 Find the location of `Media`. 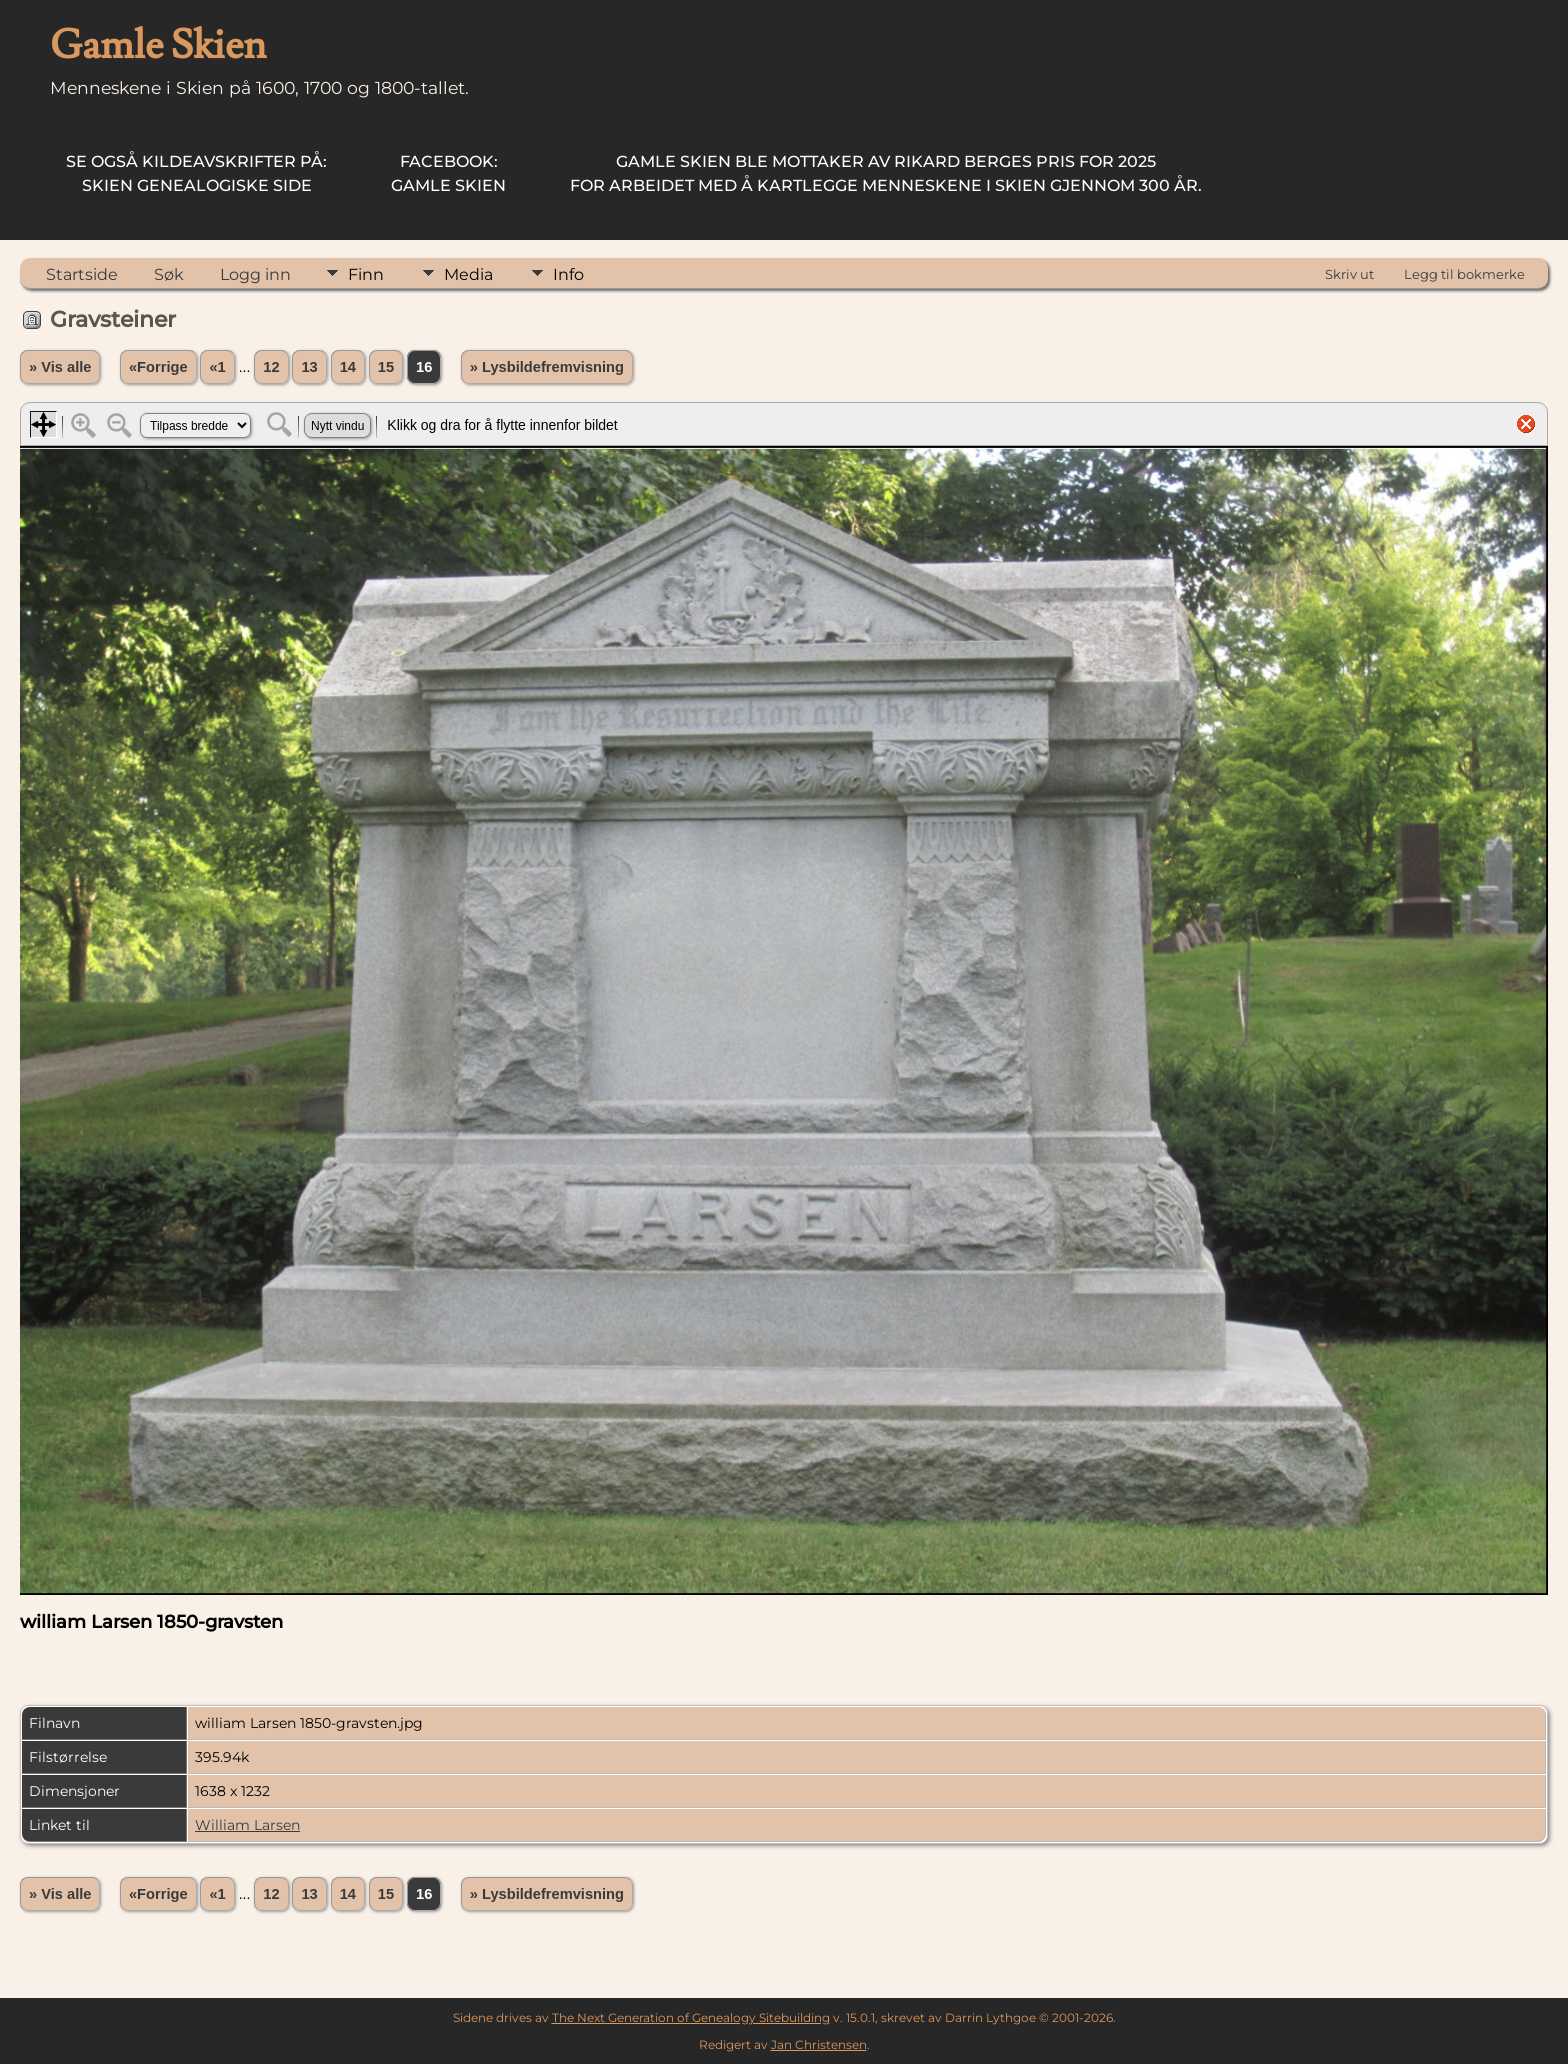

Media is located at coordinates (468, 274).